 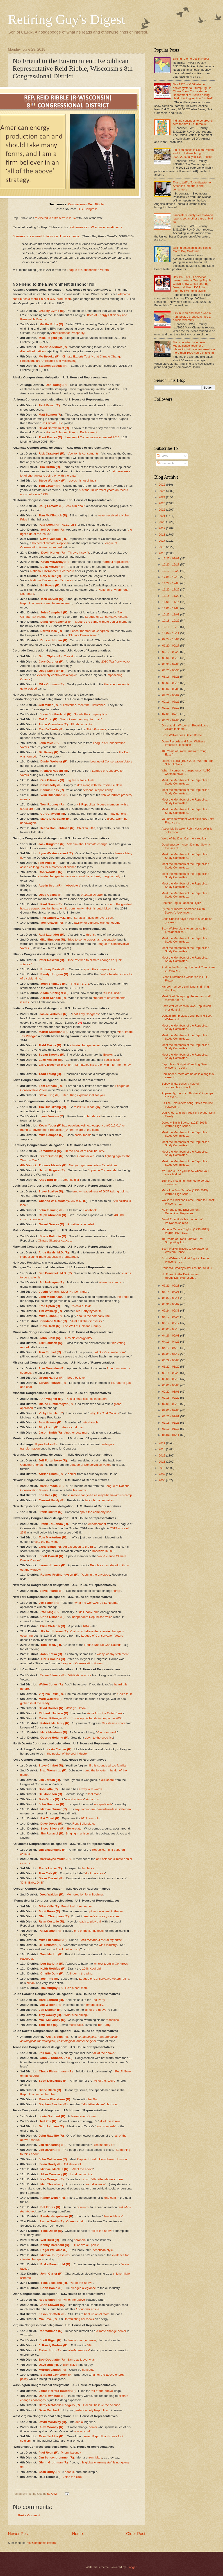 What do you see at coordinates (84, 1151) in the screenshot?
I see `In the pocket of coal industry` at bounding box center [84, 1151].